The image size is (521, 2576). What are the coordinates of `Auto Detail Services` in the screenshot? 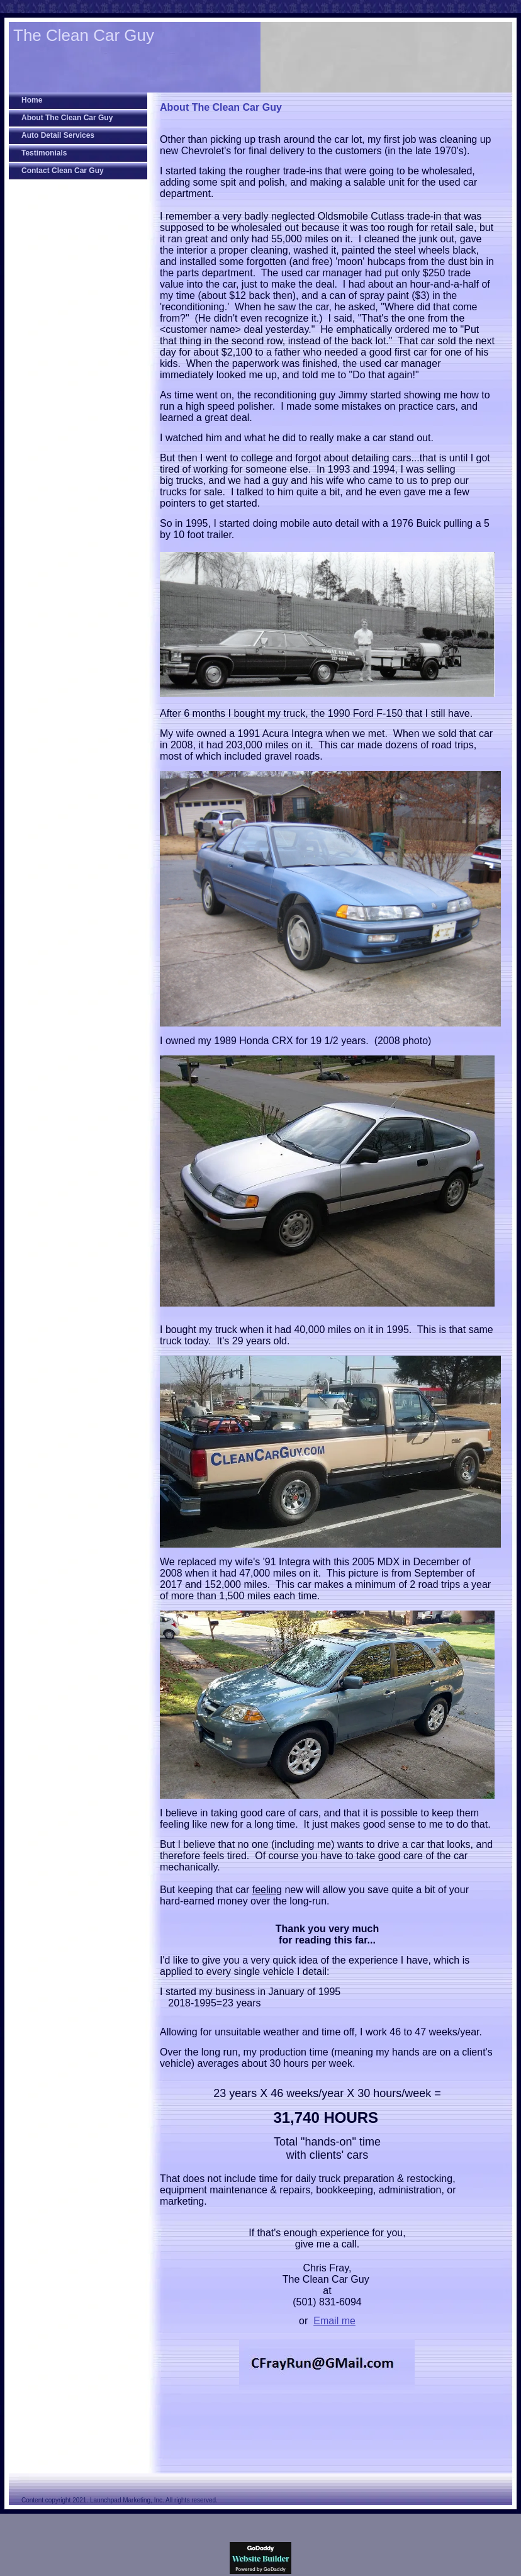 It's located at (57, 135).